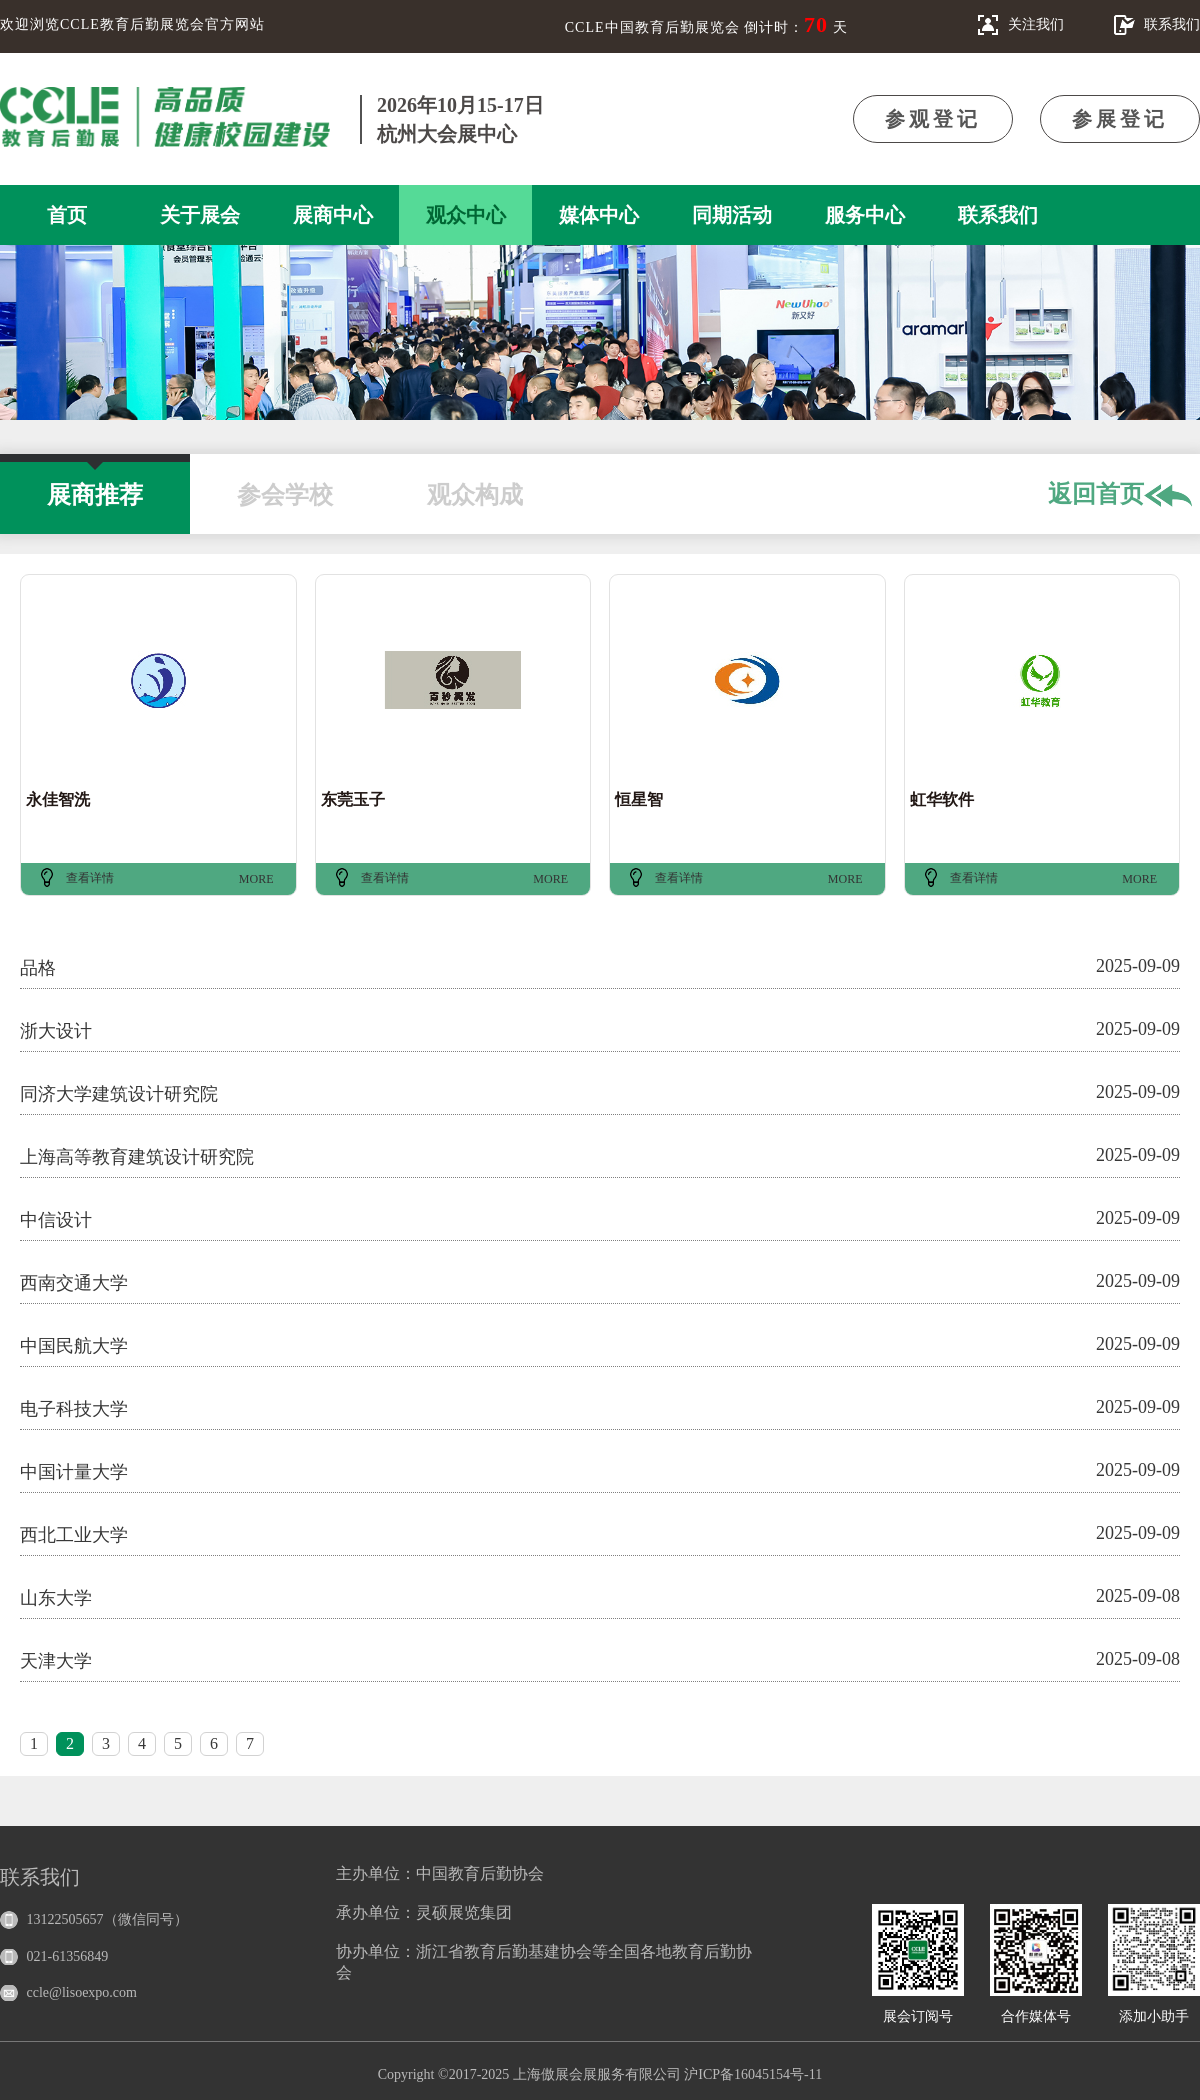 This screenshot has width=1200, height=2100. Describe the element at coordinates (74, 1346) in the screenshot. I see `中国民航大学` at that location.